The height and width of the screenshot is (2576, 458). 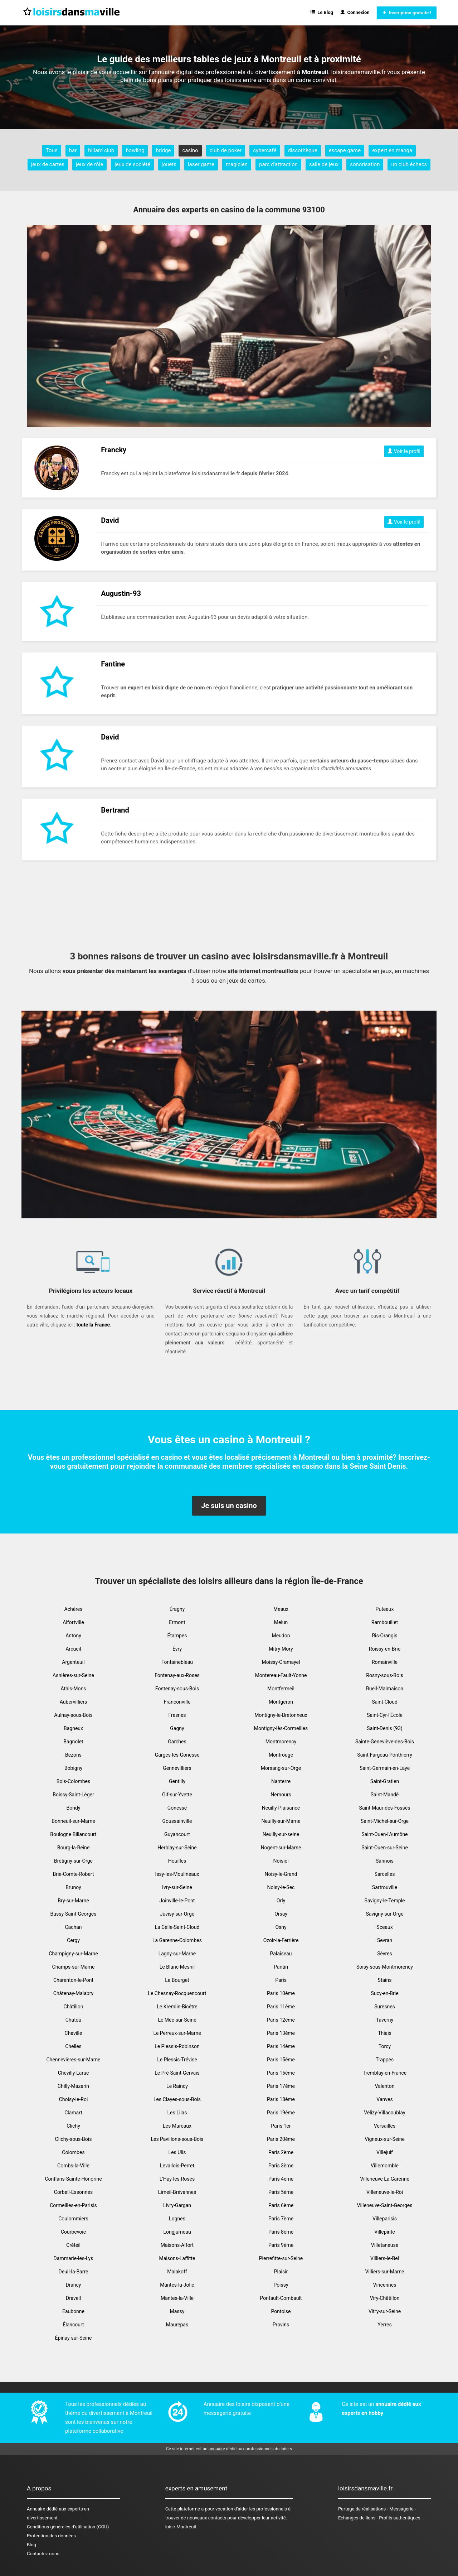 I want to click on Dammarie-les-Lys, so click(x=73, y=2258).